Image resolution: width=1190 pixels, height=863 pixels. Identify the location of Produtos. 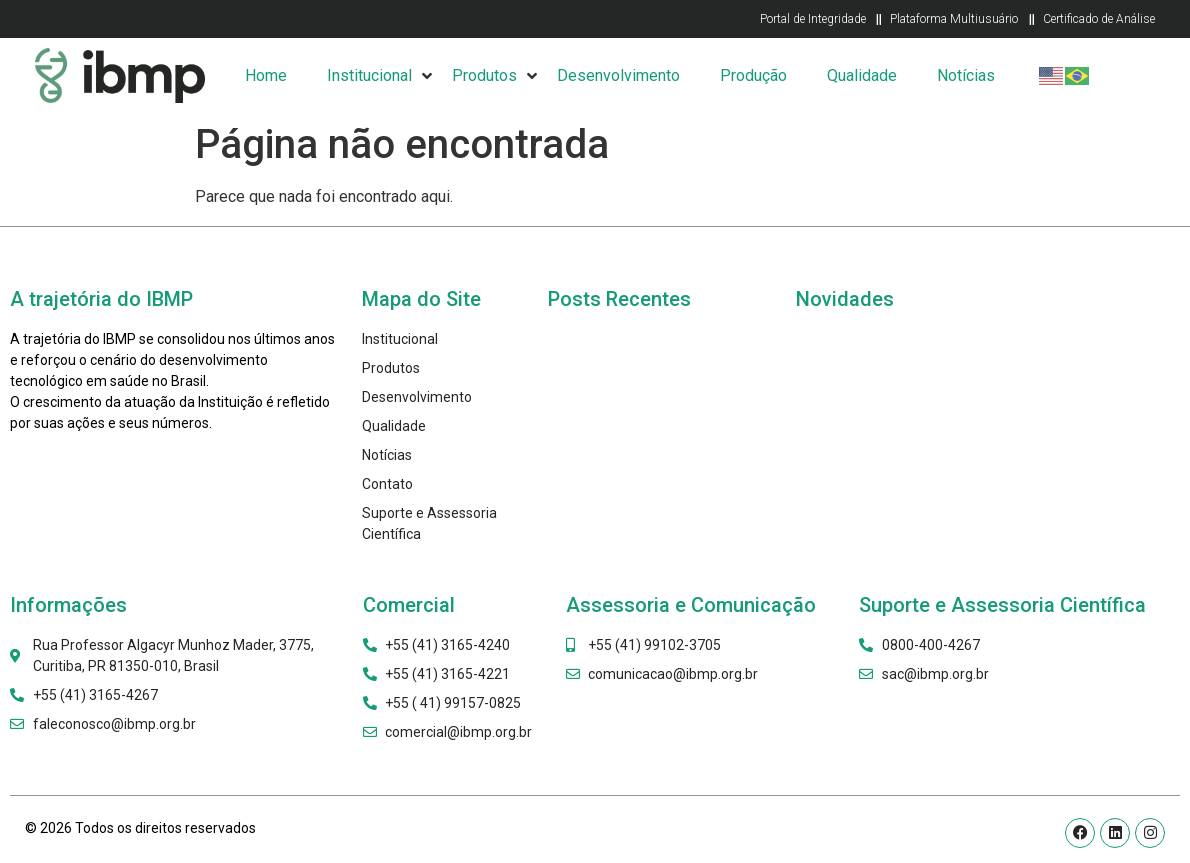
(484, 75).